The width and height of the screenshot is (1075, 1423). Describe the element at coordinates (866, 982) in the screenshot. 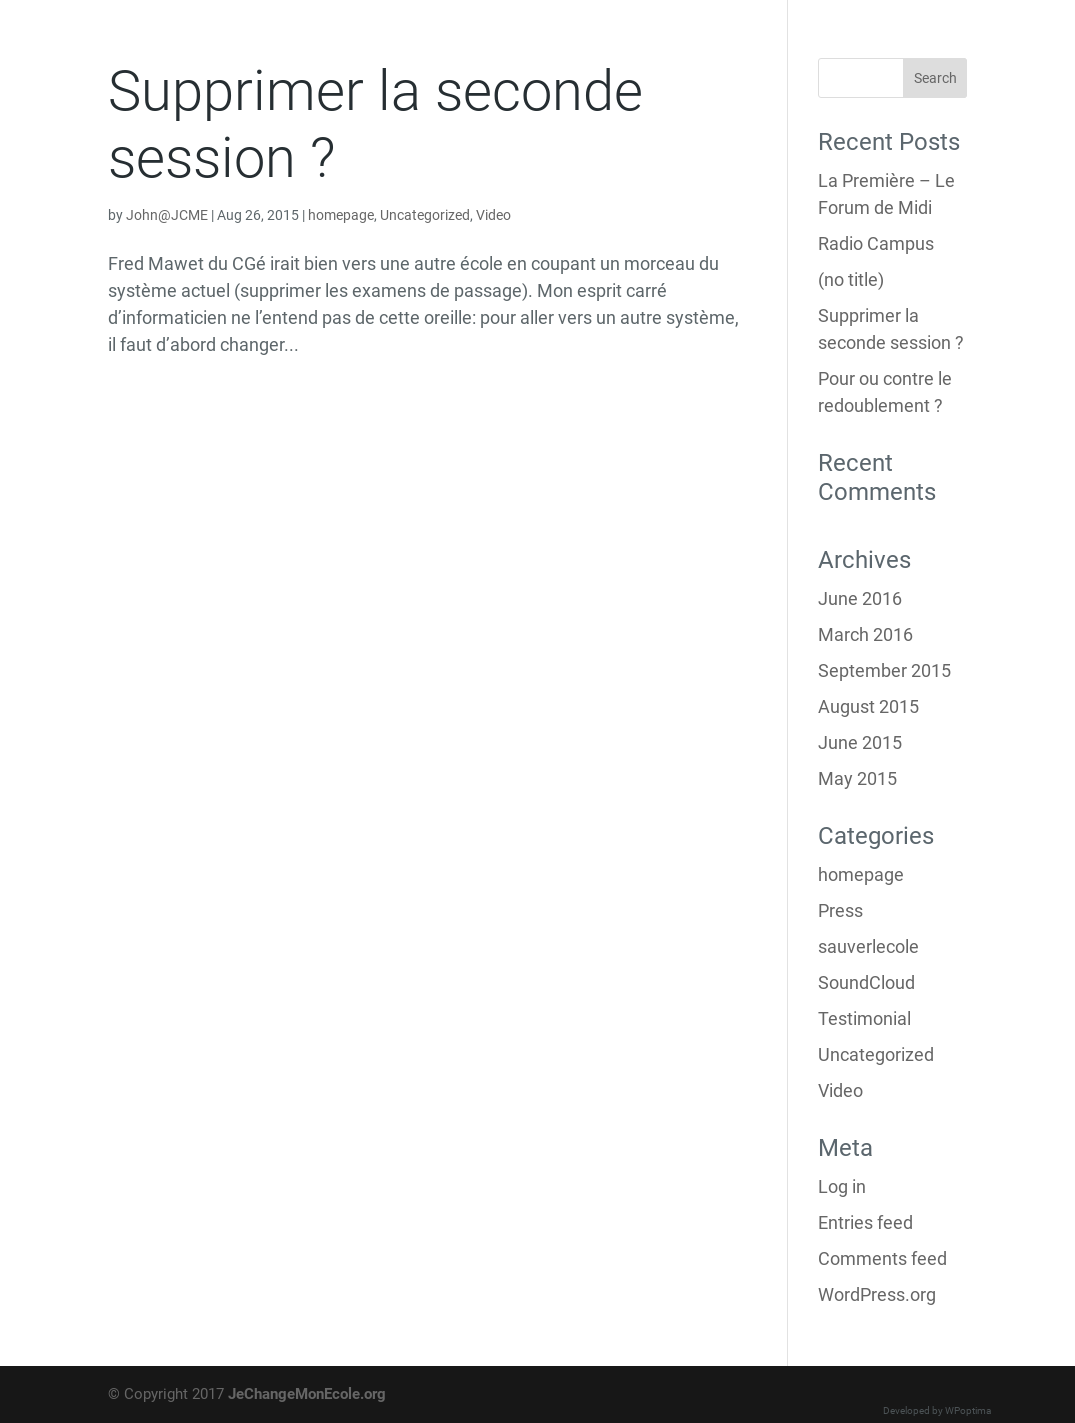

I see `SoundCloud` at that location.